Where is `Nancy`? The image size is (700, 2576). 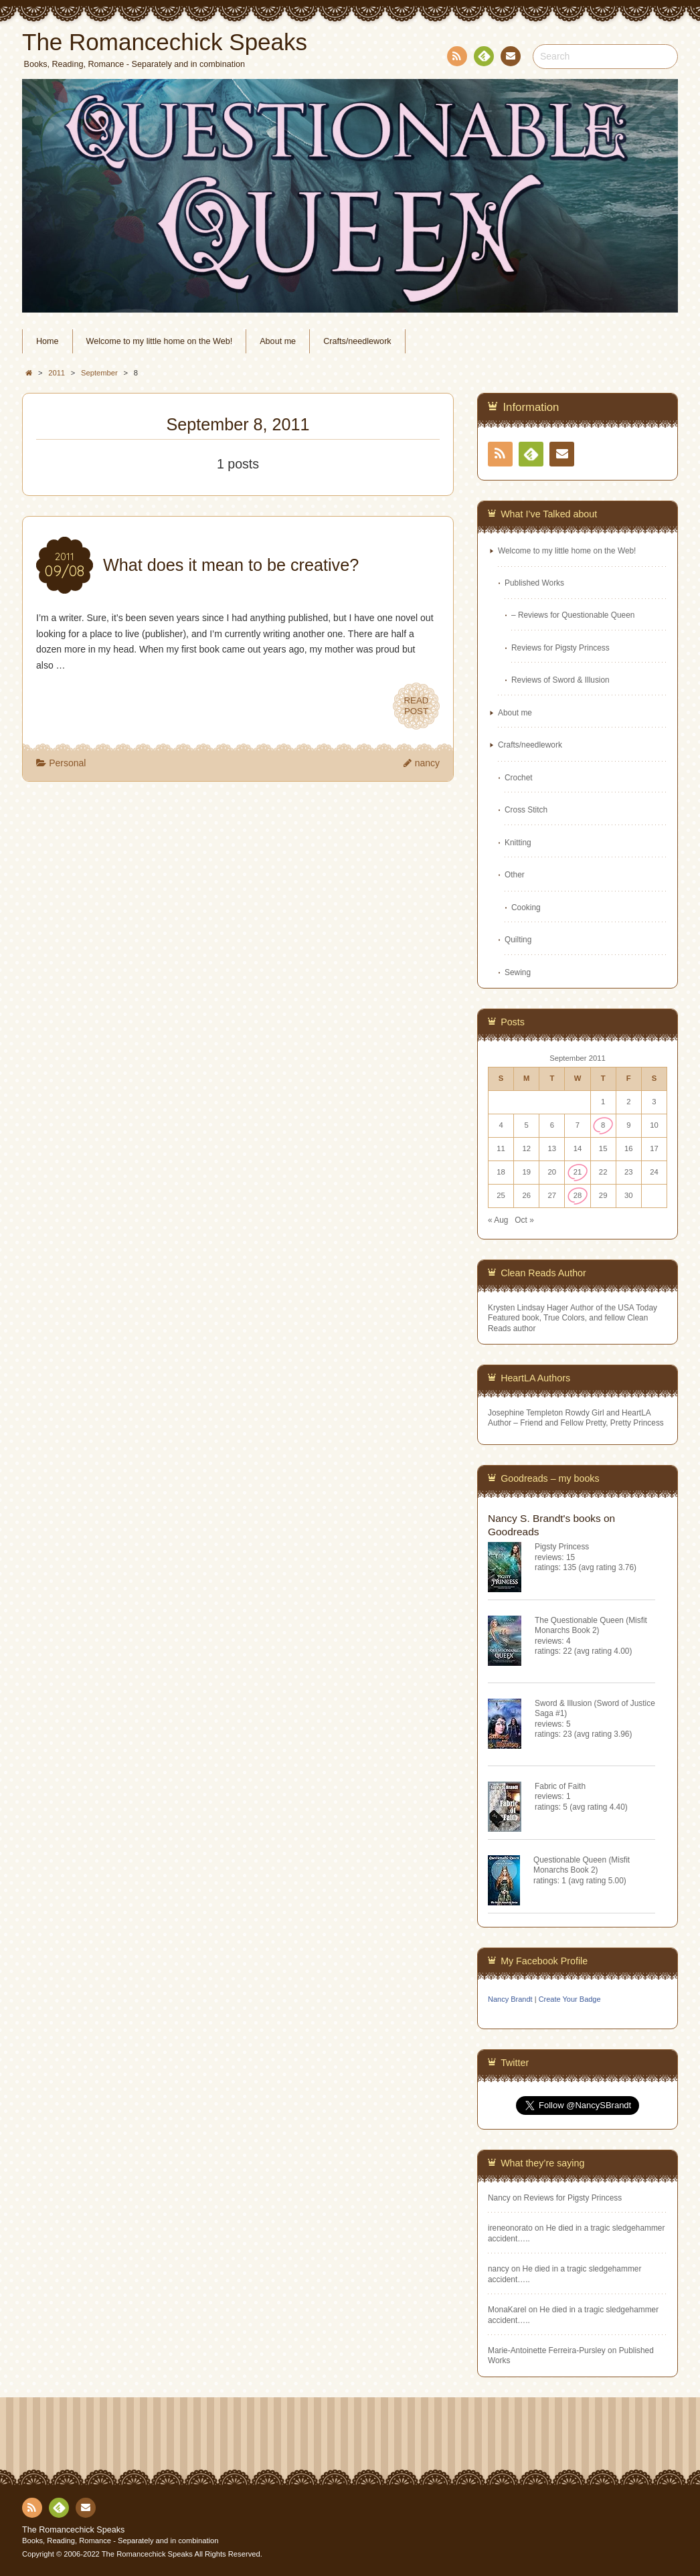 Nancy is located at coordinates (499, 2198).